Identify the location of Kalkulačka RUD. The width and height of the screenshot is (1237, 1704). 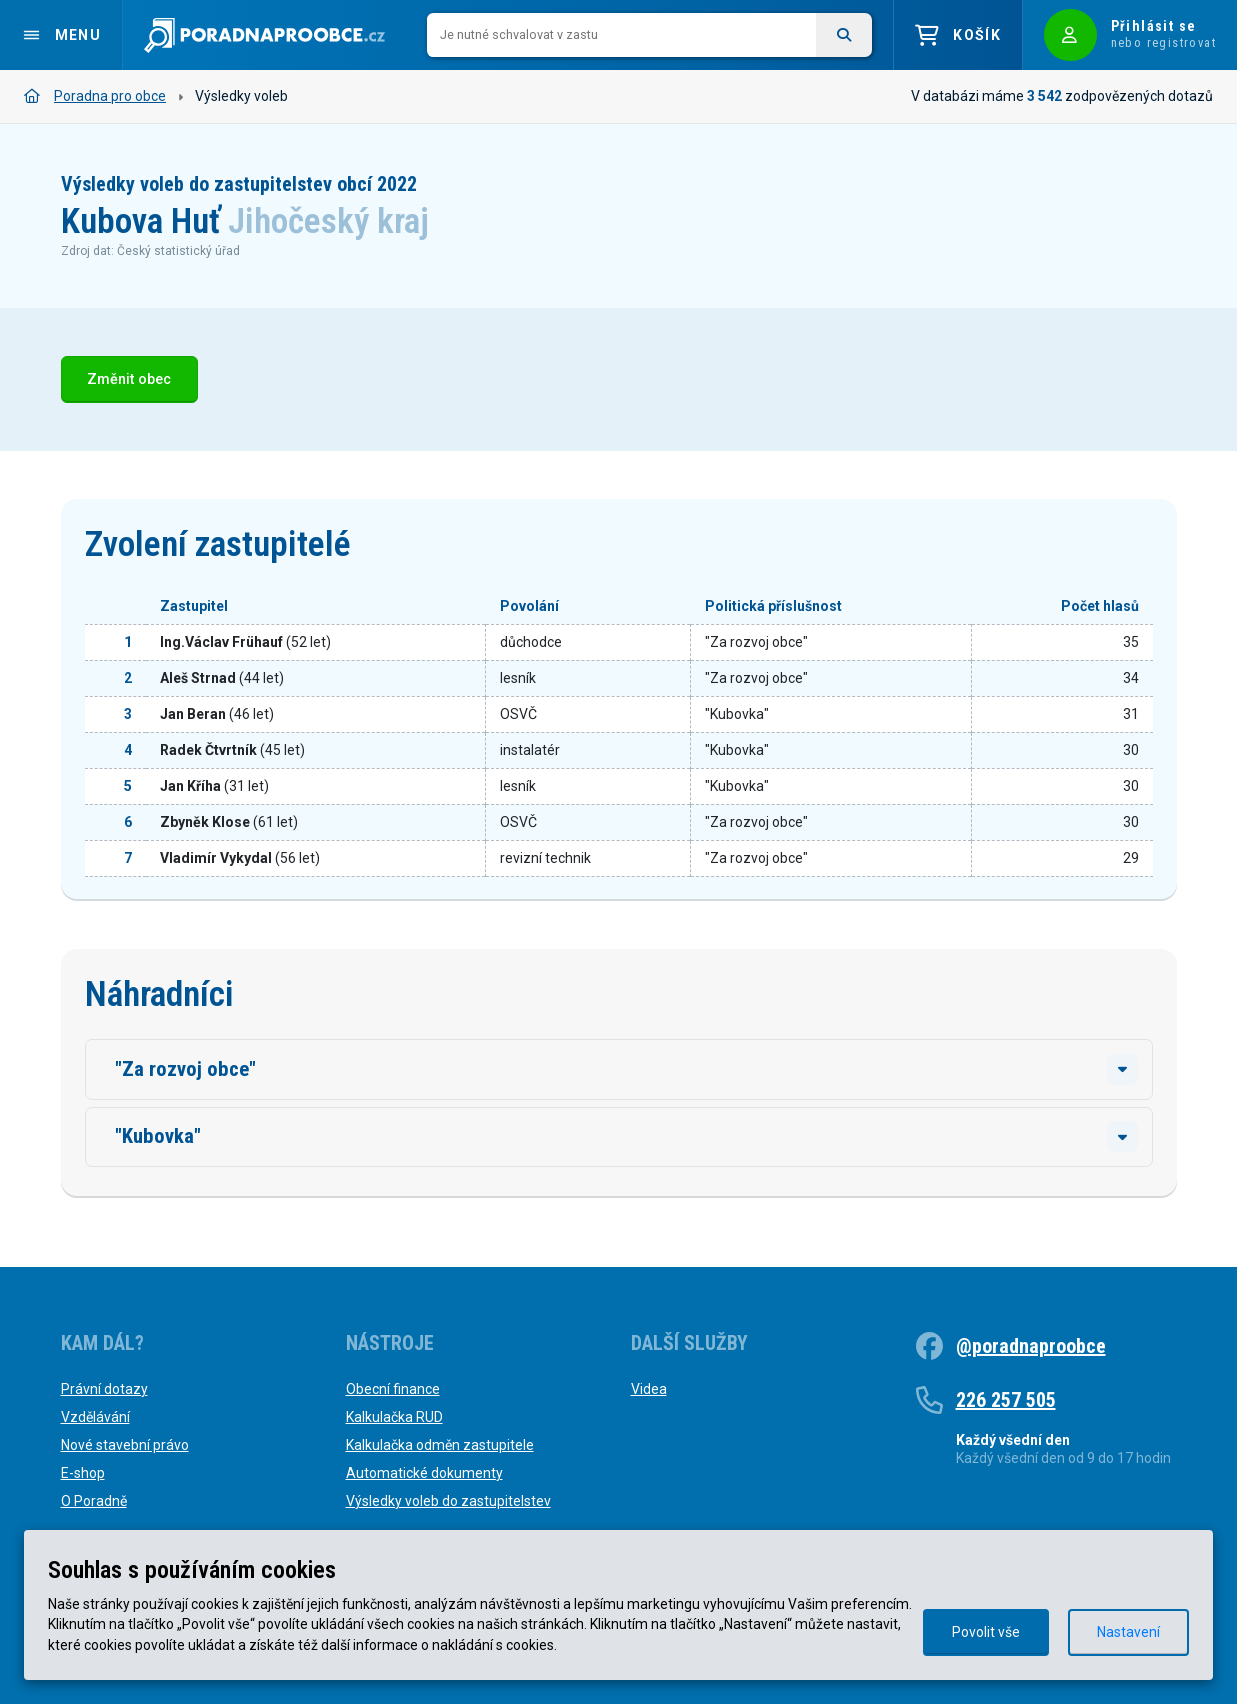
(394, 1417).